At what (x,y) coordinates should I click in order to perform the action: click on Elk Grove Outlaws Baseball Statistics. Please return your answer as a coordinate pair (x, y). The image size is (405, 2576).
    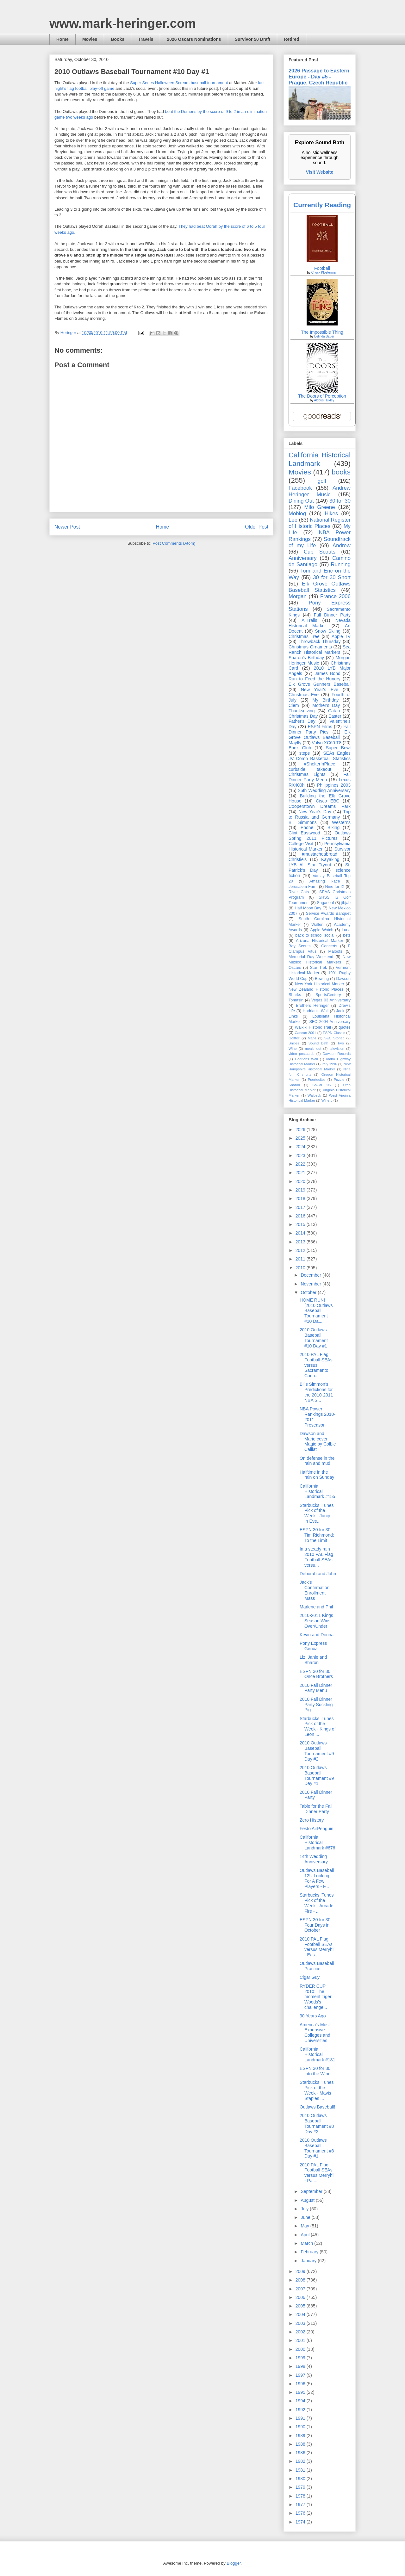
    Looking at the image, I should click on (320, 587).